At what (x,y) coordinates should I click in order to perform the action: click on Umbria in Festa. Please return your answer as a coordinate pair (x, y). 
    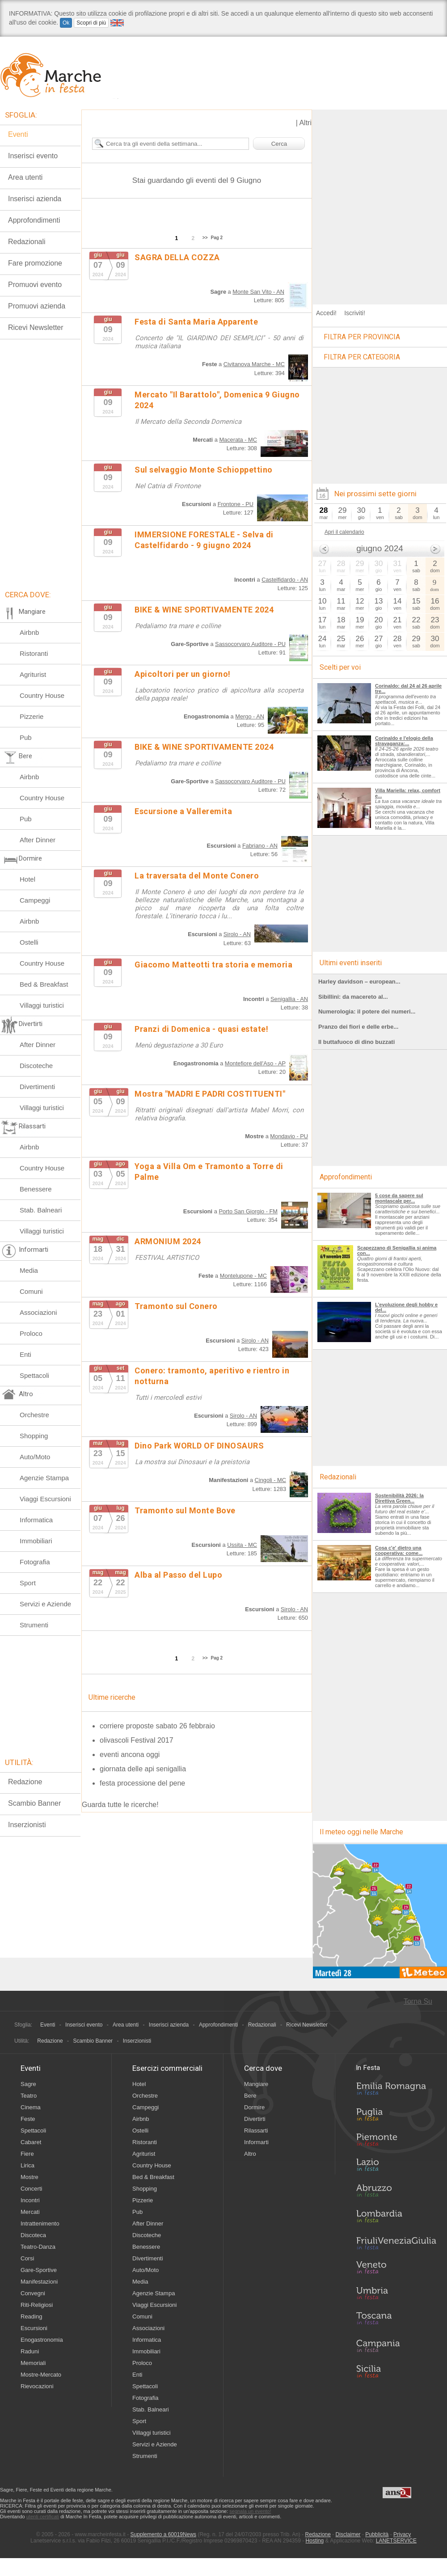
    Looking at the image, I should click on (396, 2295).